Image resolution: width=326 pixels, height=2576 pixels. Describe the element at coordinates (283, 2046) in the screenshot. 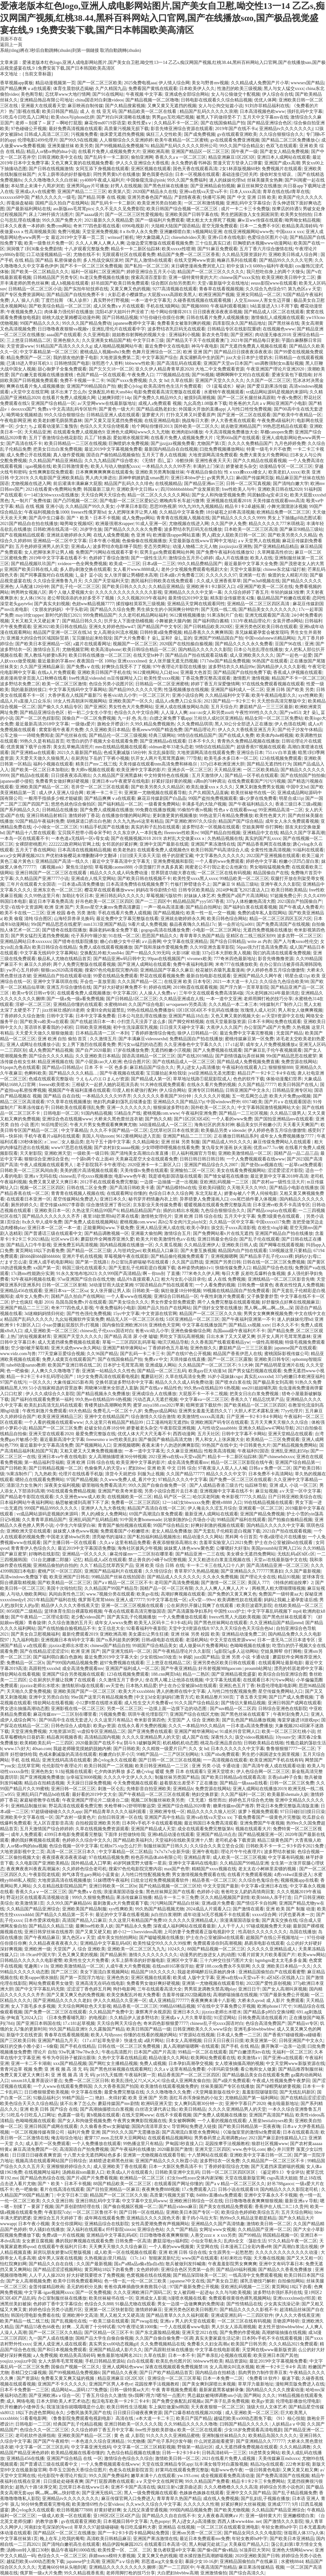

I see `撕开胸罩一边亲一边摸` at that location.